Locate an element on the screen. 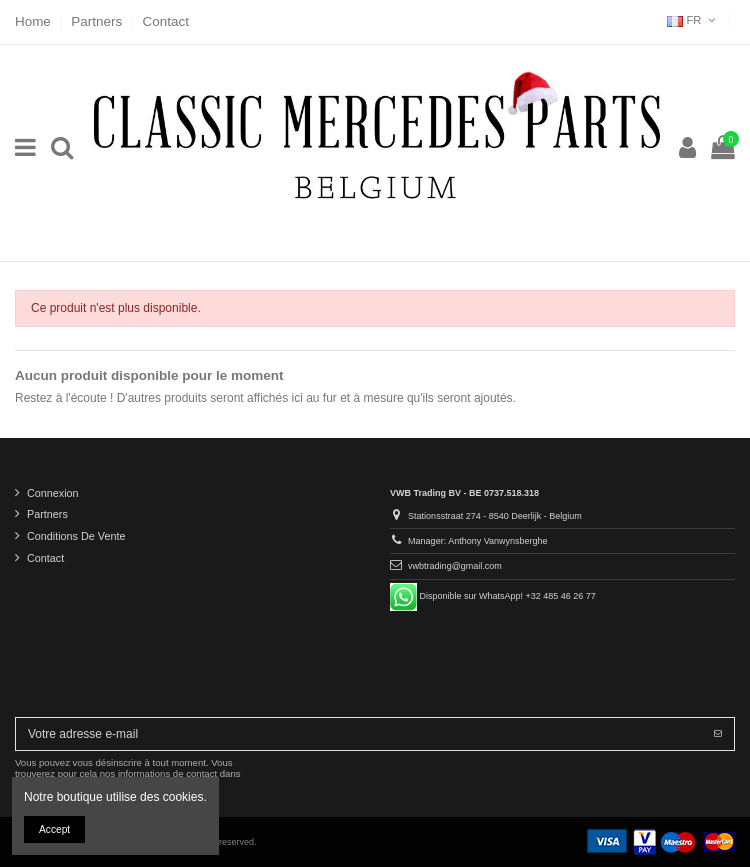 Image resolution: width=750 pixels, height=867 pixels. Contact is located at coordinates (166, 21).